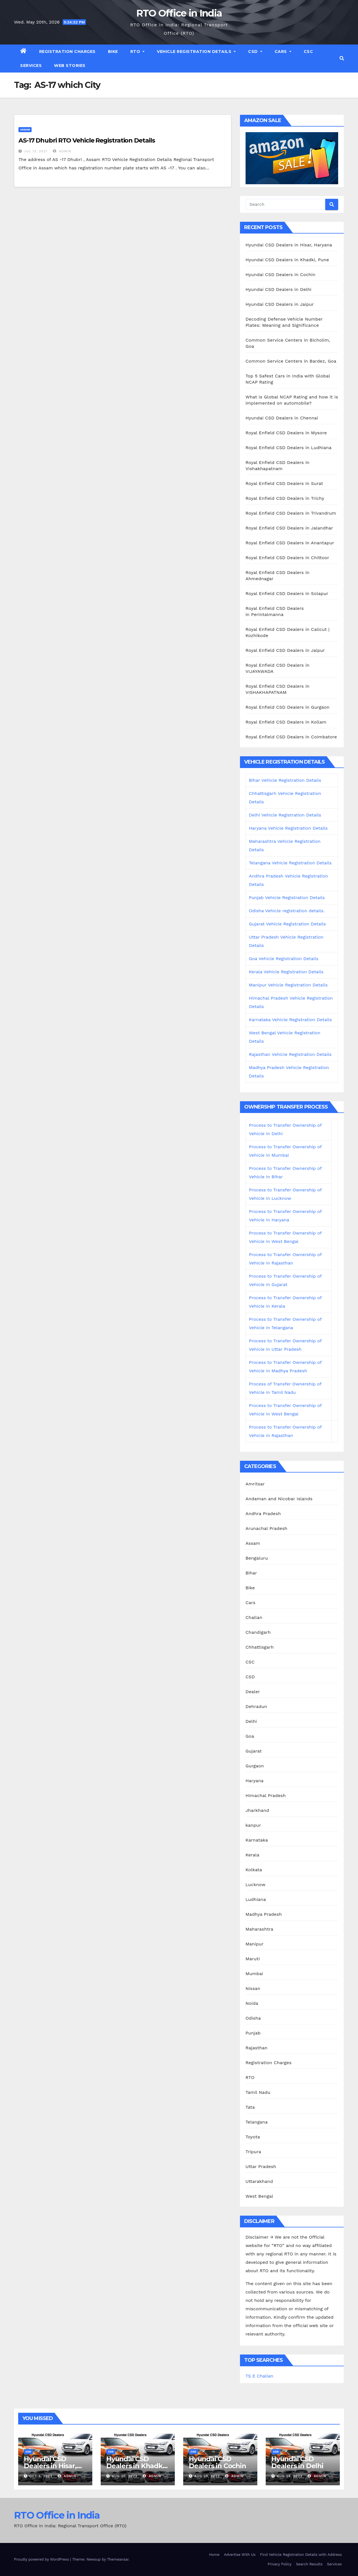 This screenshot has height=2576, width=358. Describe the element at coordinates (257, 1840) in the screenshot. I see `Karnataka` at that location.